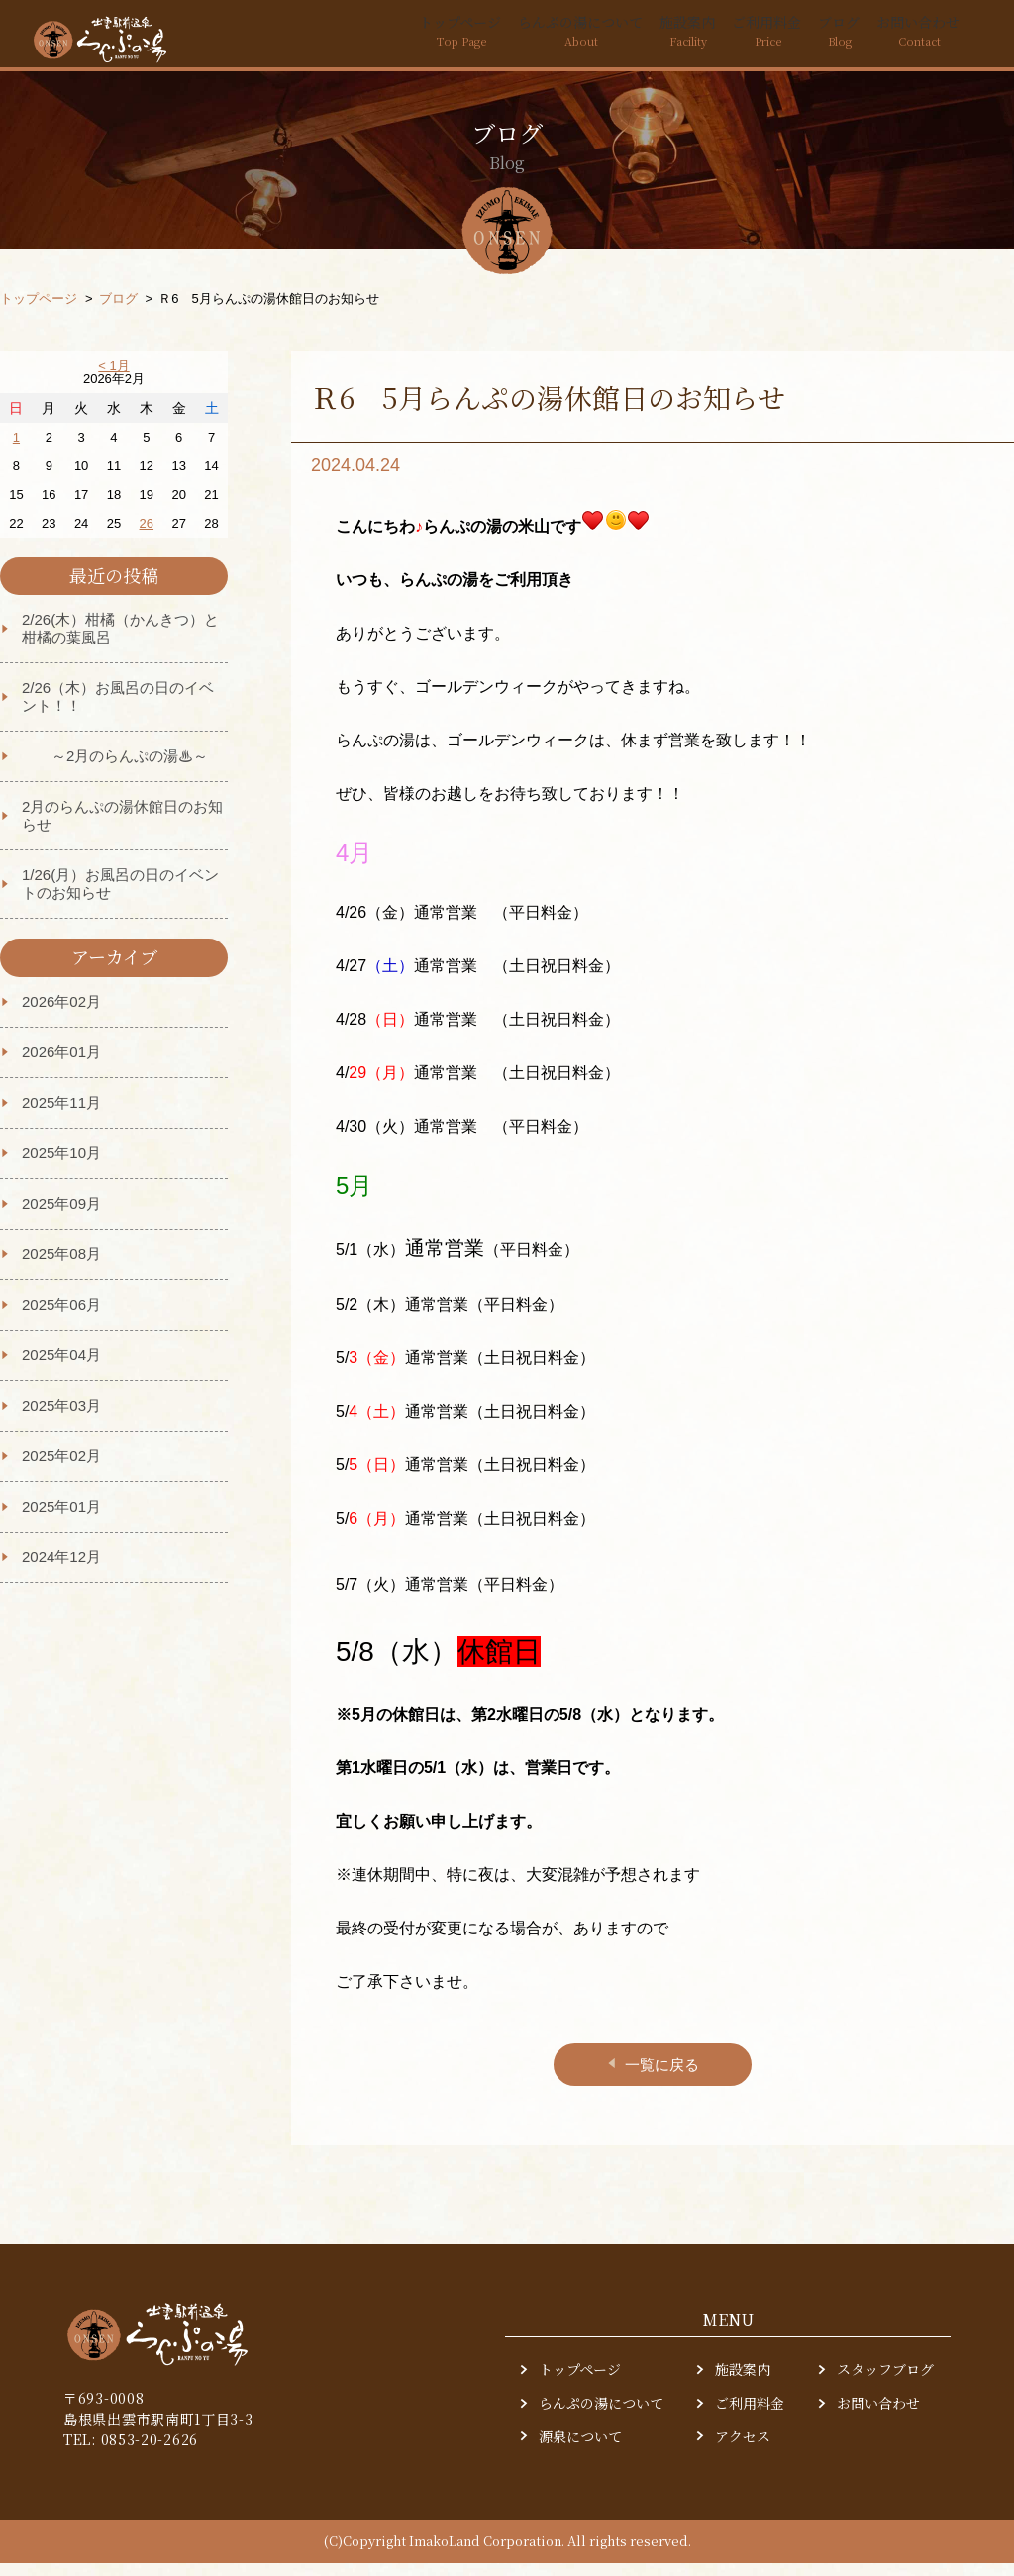  What do you see at coordinates (652, 2077) in the screenshot?
I see `一覧に戻る` at bounding box center [652, 2077].